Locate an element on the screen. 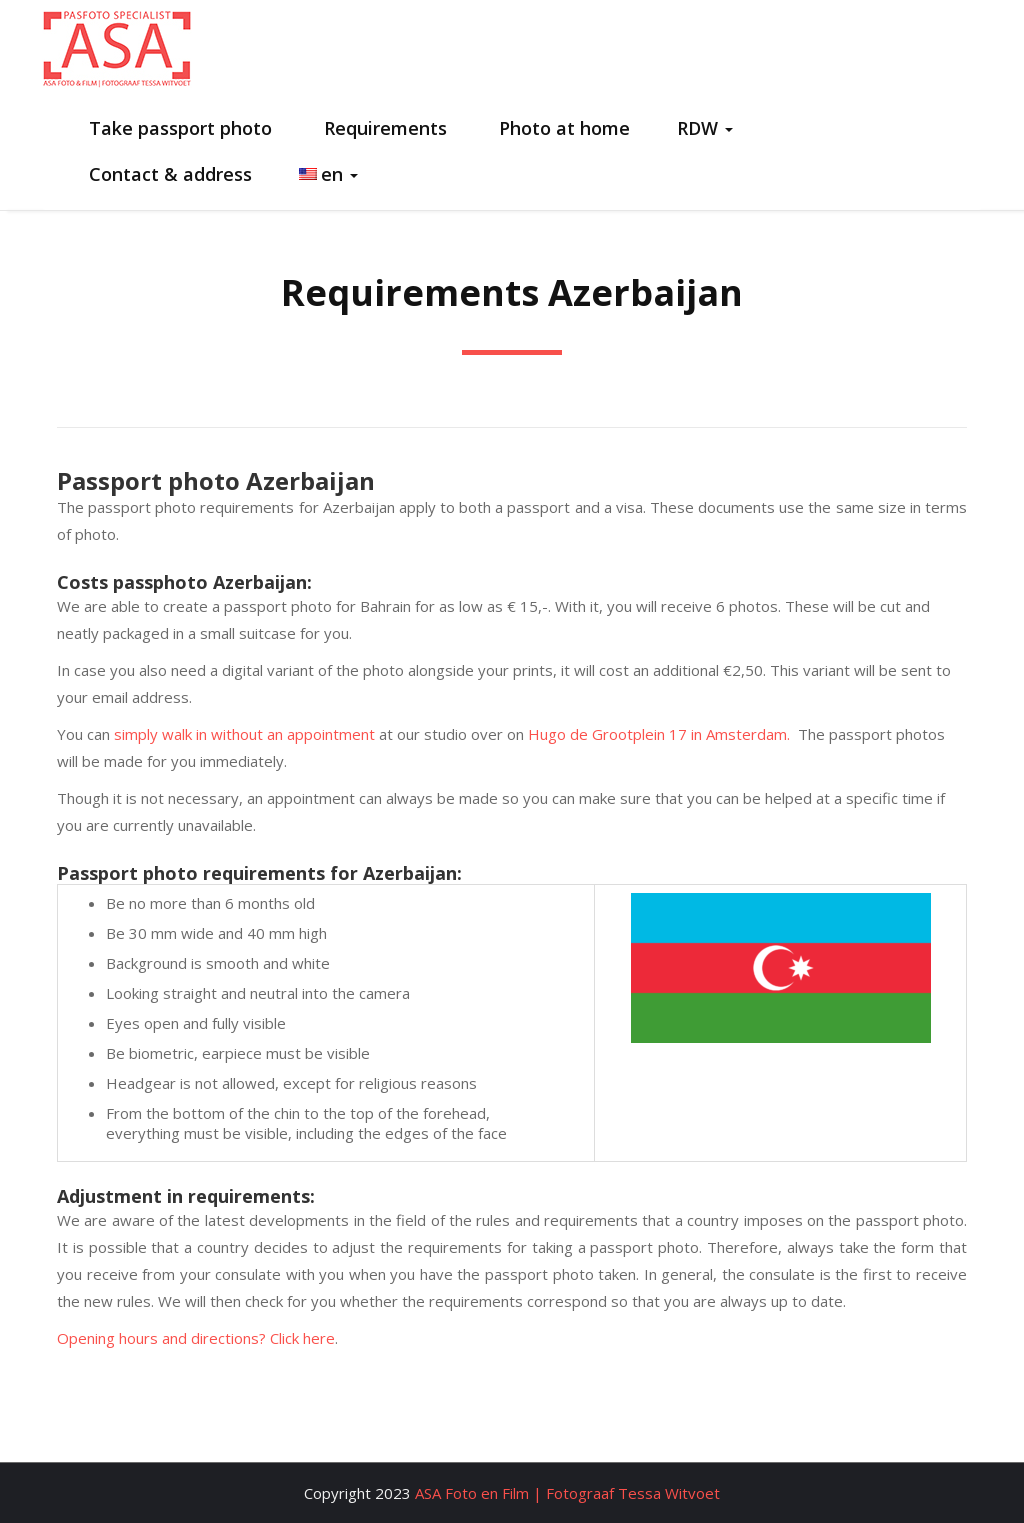 The image size is (1024, 1523). RDW is located at coordinates (705, 128).